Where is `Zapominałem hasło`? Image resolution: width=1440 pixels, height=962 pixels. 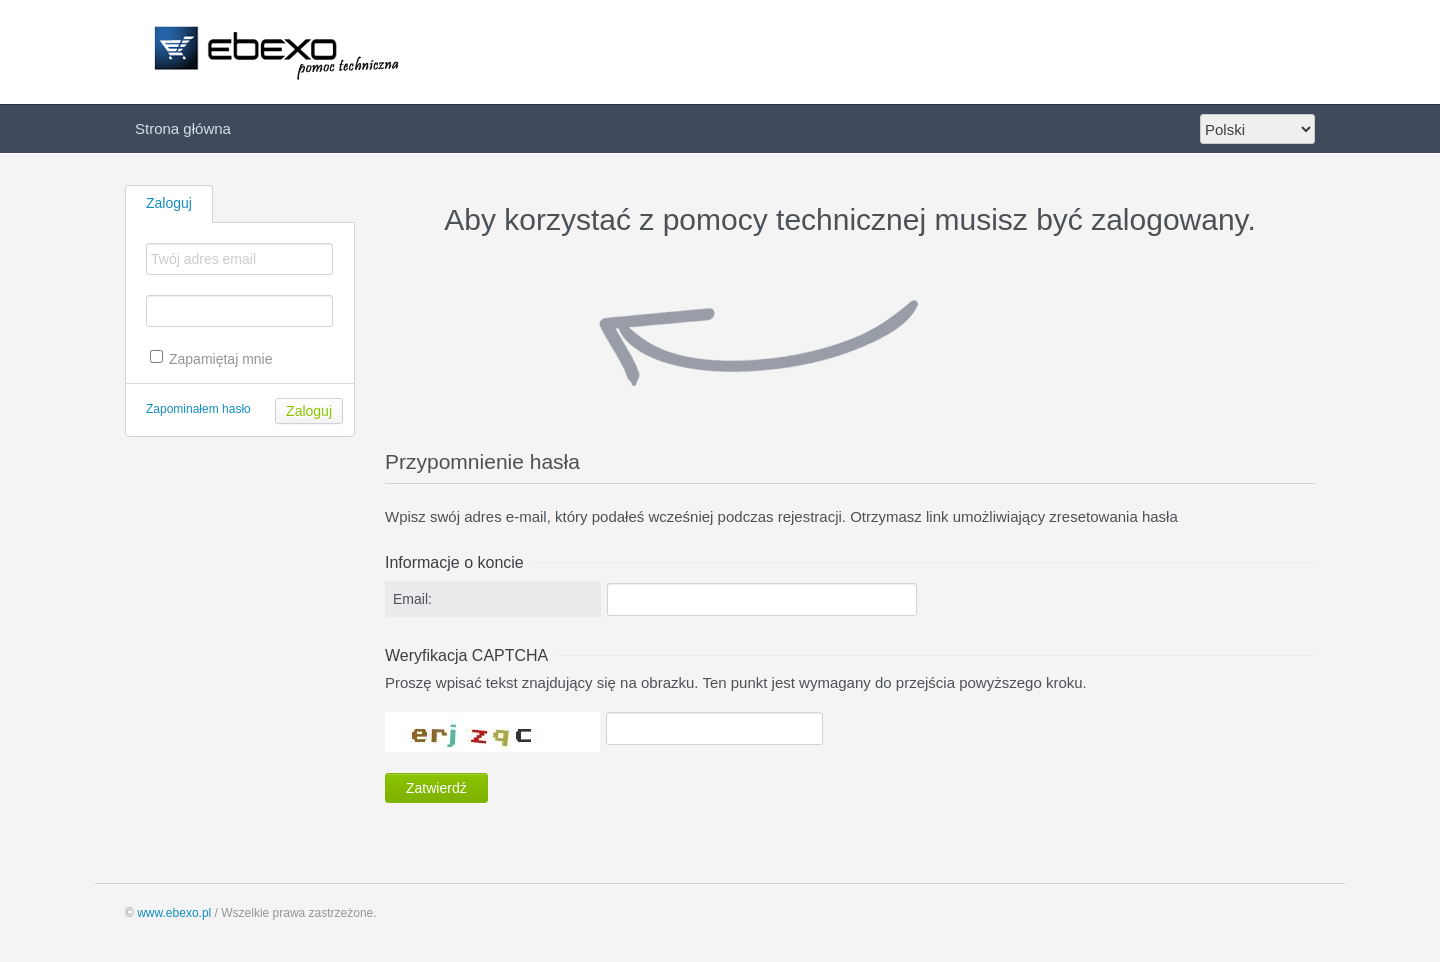
Zapominałem hasło is located at coordinates (198, 409).